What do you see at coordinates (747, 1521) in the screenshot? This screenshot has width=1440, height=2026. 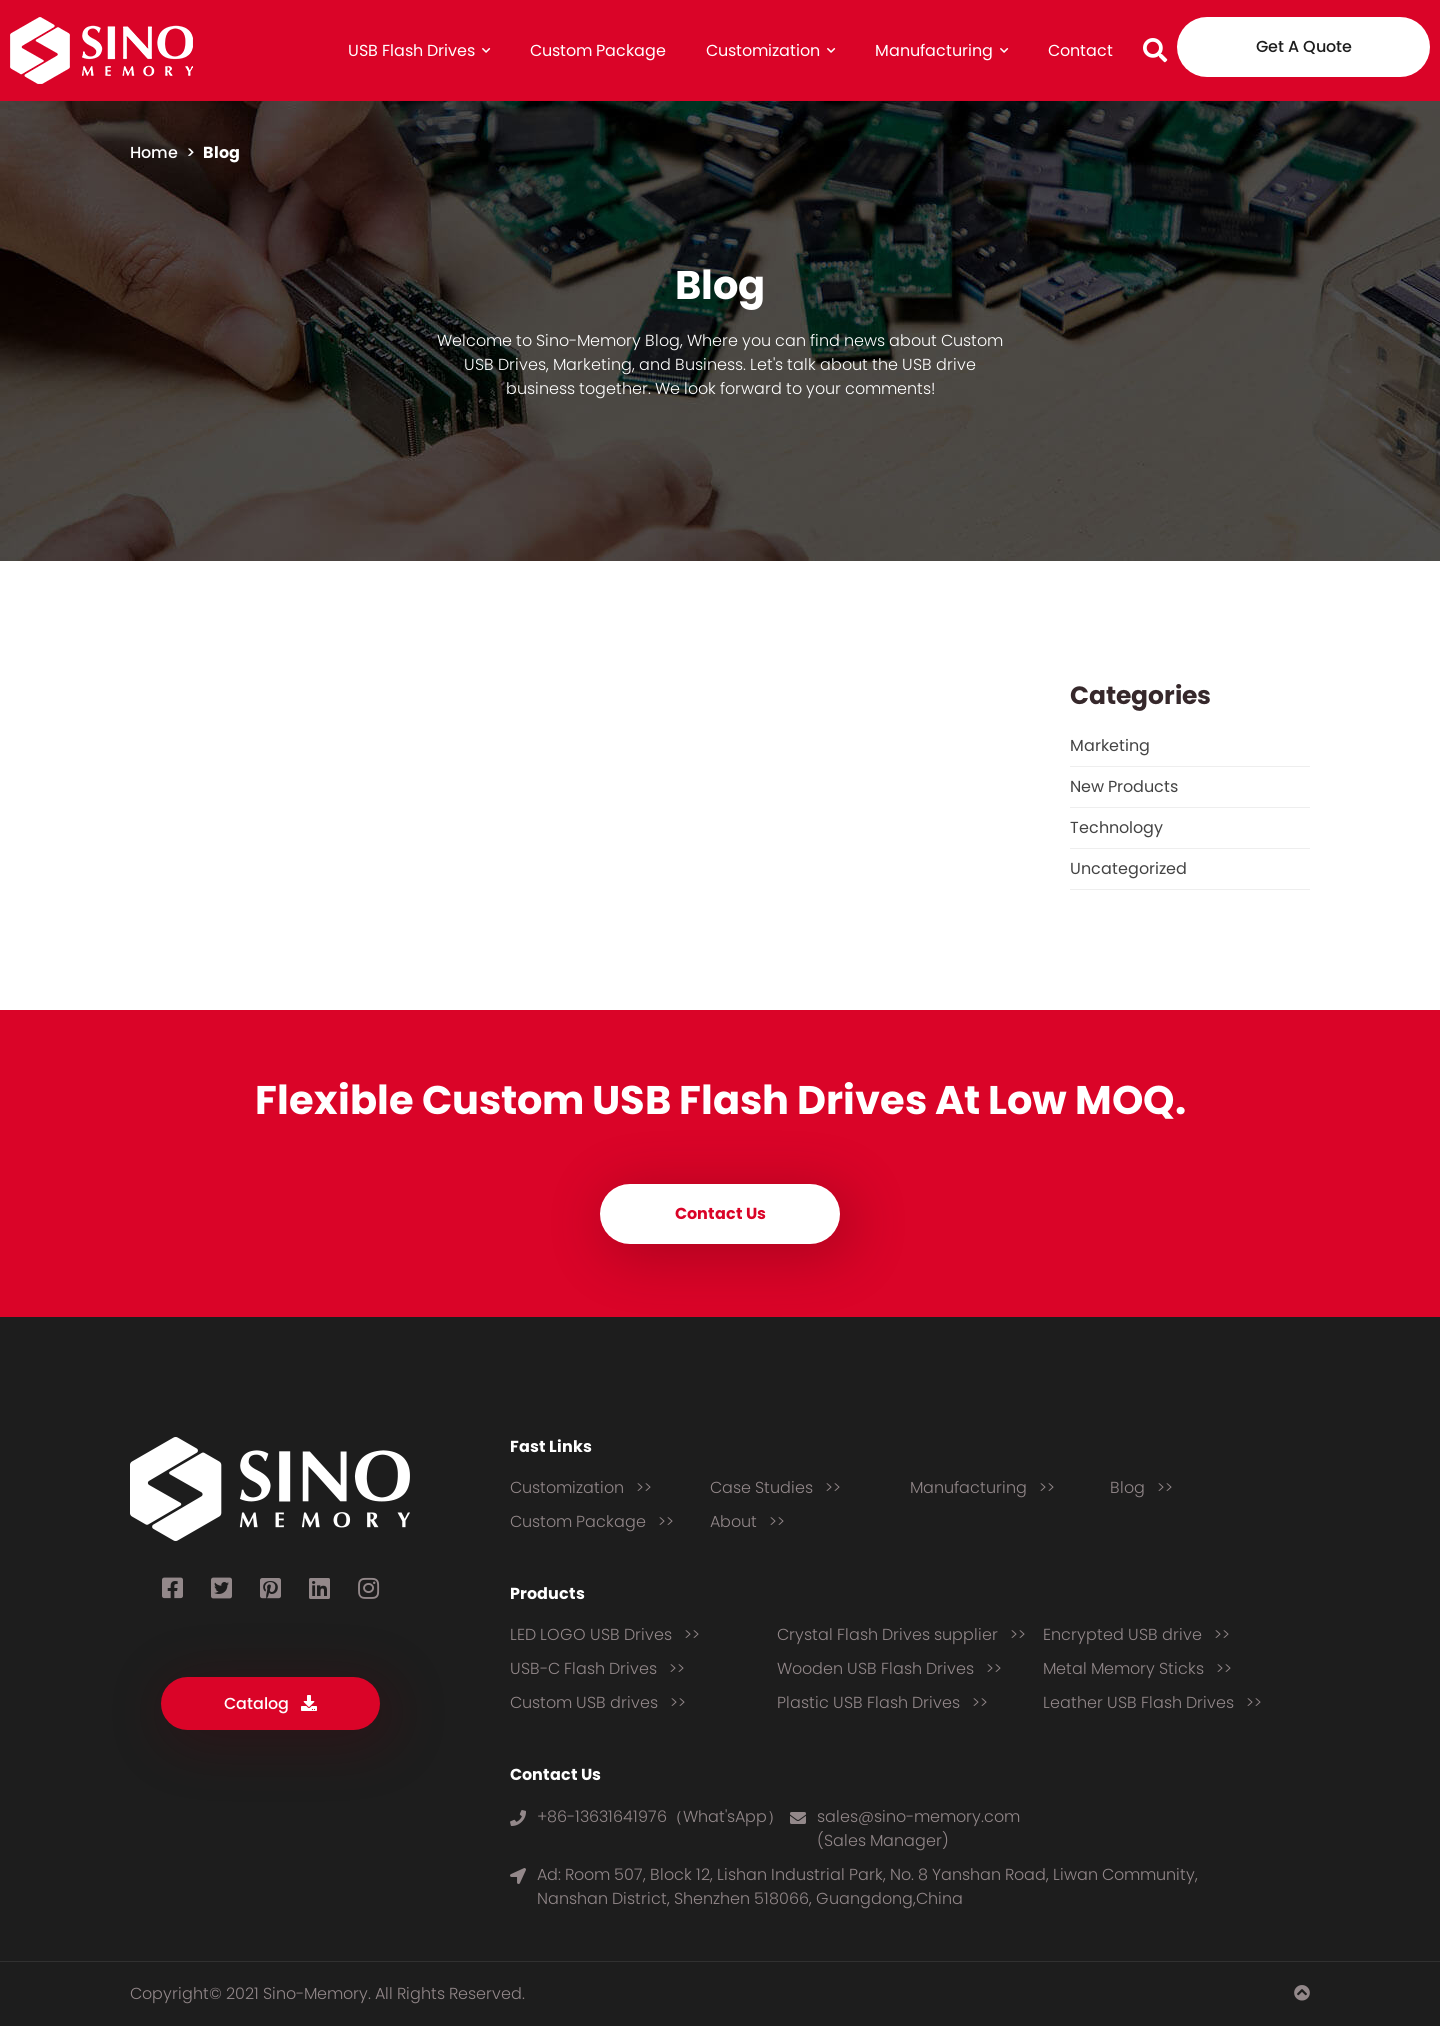 I see `About >>` at bounding box center [747, 1521].